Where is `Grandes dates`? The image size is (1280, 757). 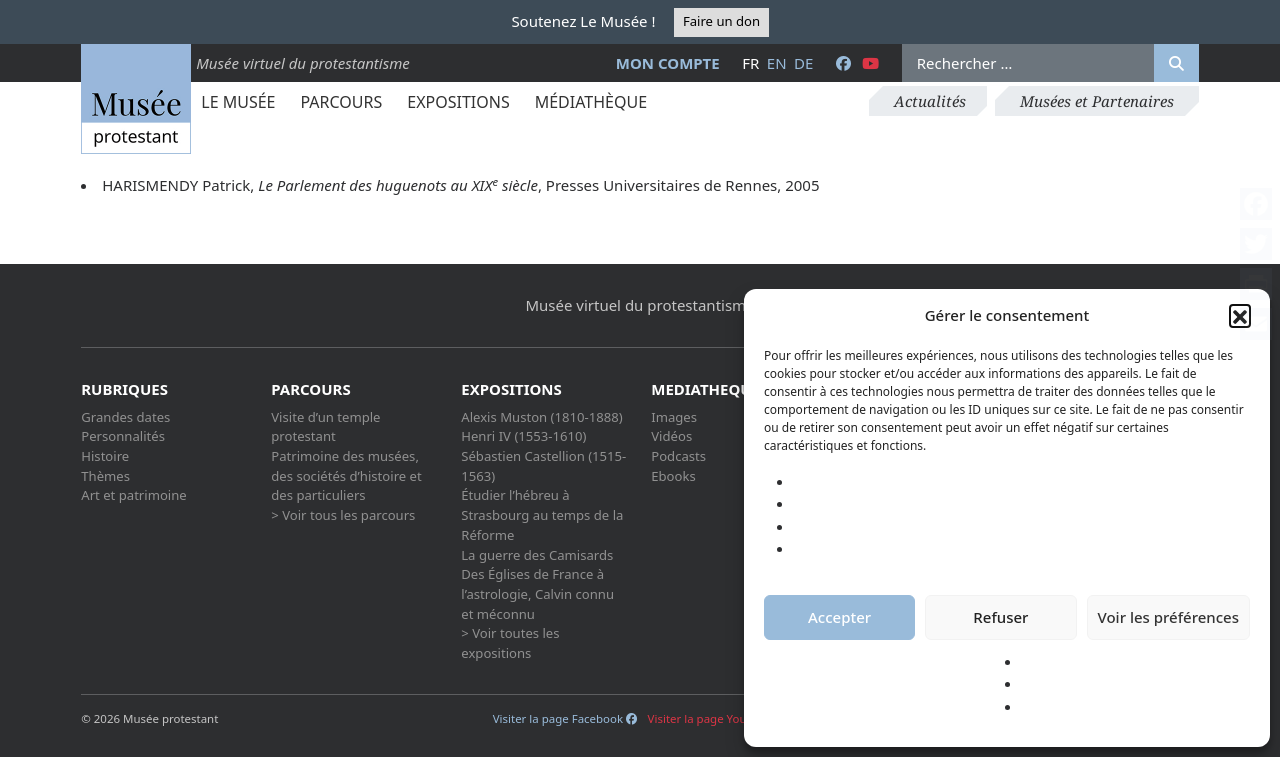 Grandes dates is located at coordinates (125, 417).